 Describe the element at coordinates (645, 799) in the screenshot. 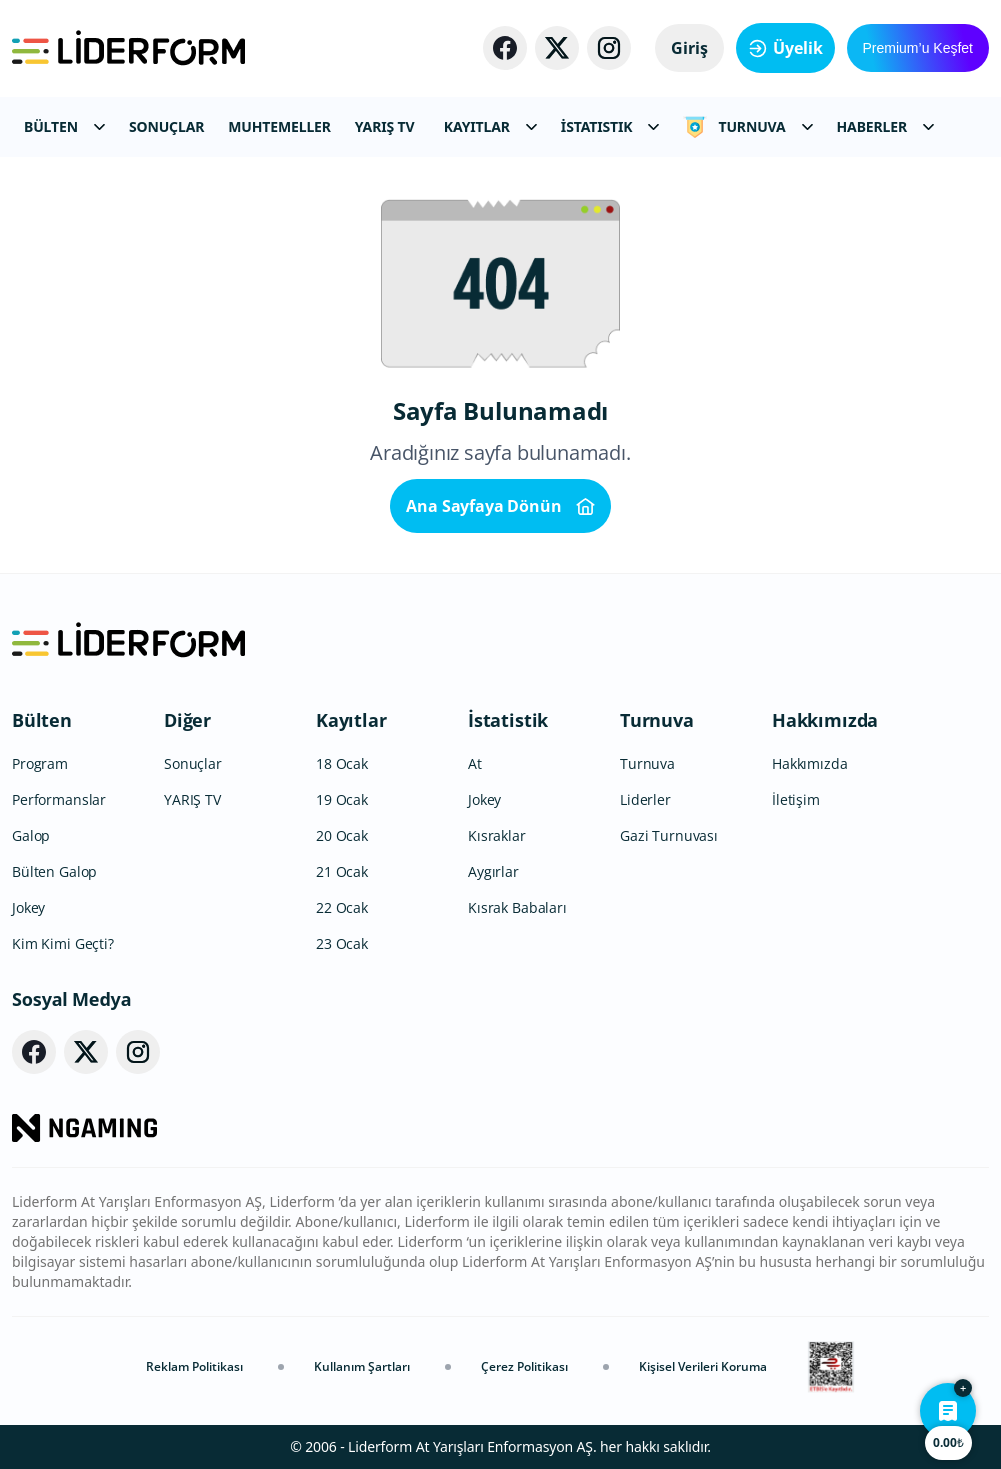

I see `Liderler` at that location.